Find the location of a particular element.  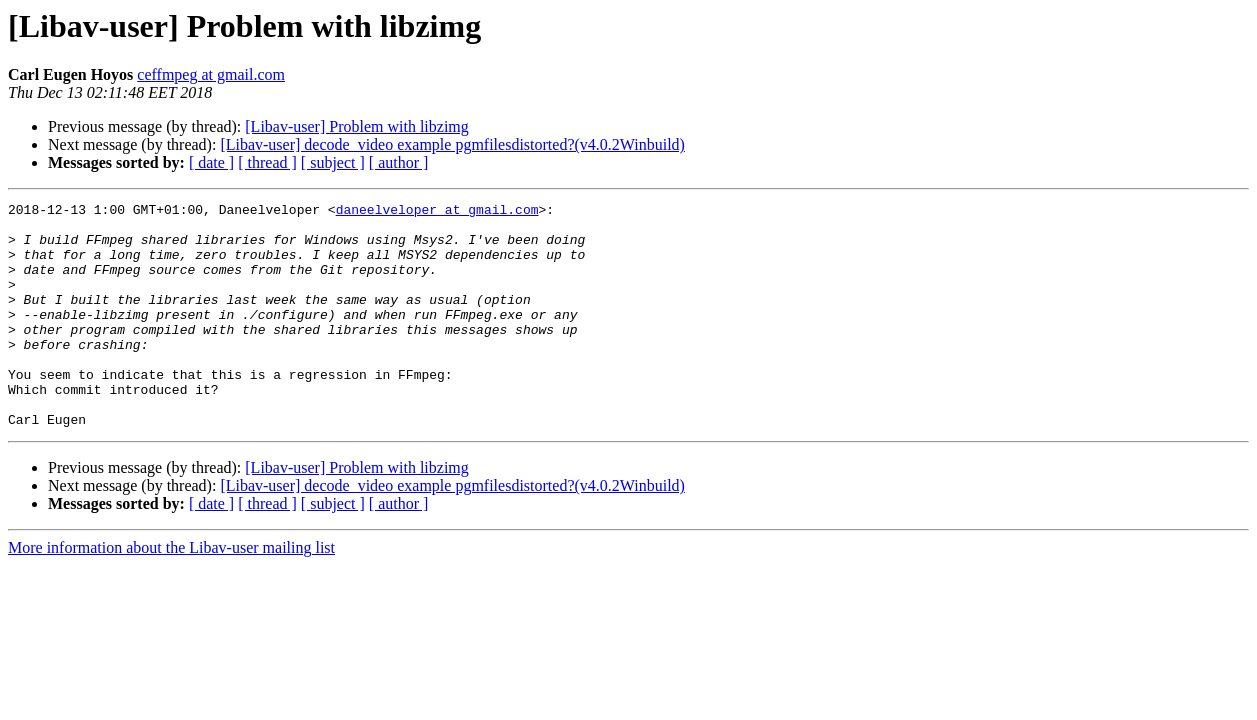

[ subject ] is located at coordinates (333, 162).